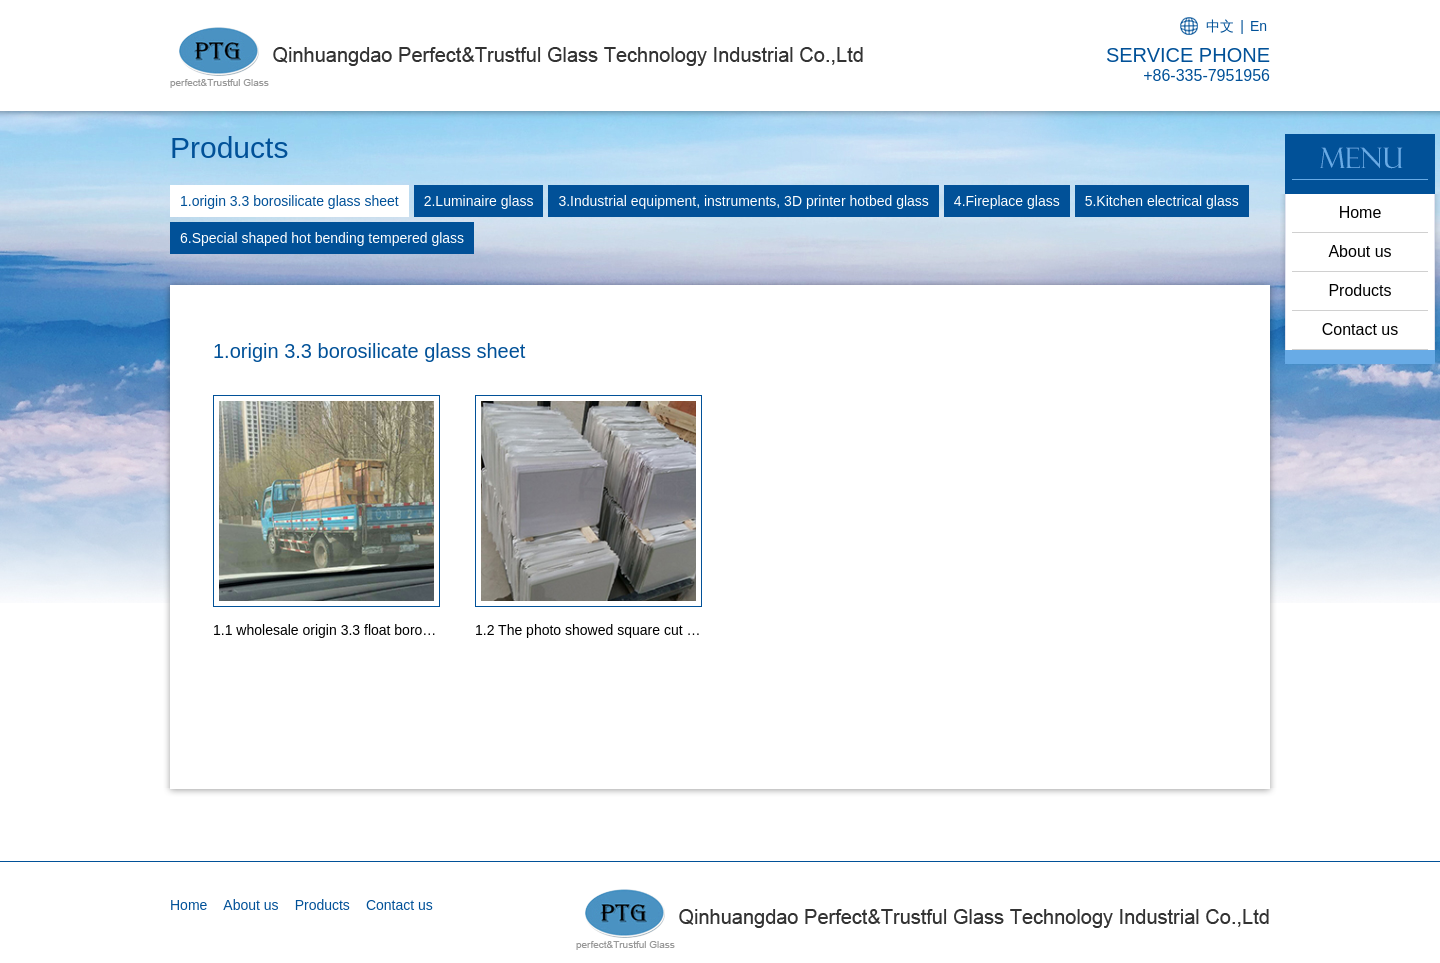  What do you see at coordinates (322, 238) in the screenshot?
I see `6.Special shaped hot bending tempered glass` at bounding box center [322, 238].